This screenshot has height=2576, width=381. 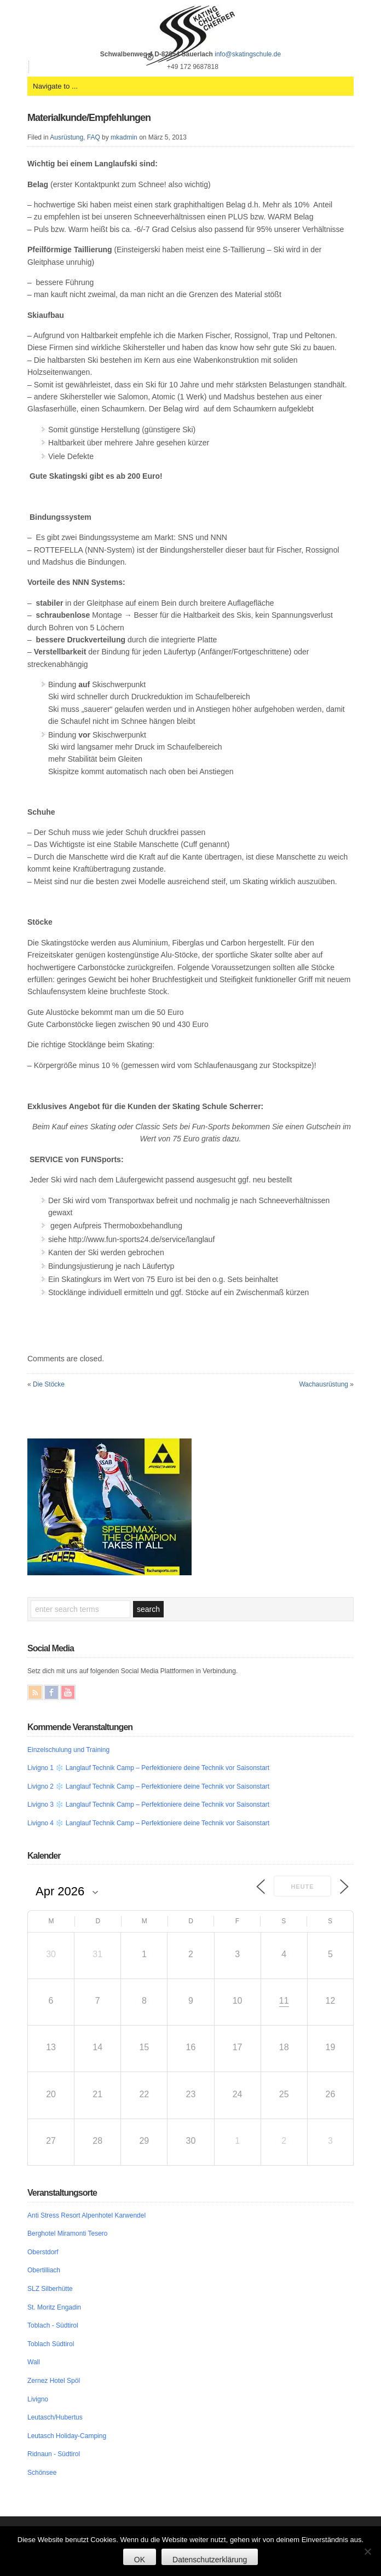 What do you see at coordinates (331, 2047) in the screenshot?
I see `19` at bounding box center [331, 2047].